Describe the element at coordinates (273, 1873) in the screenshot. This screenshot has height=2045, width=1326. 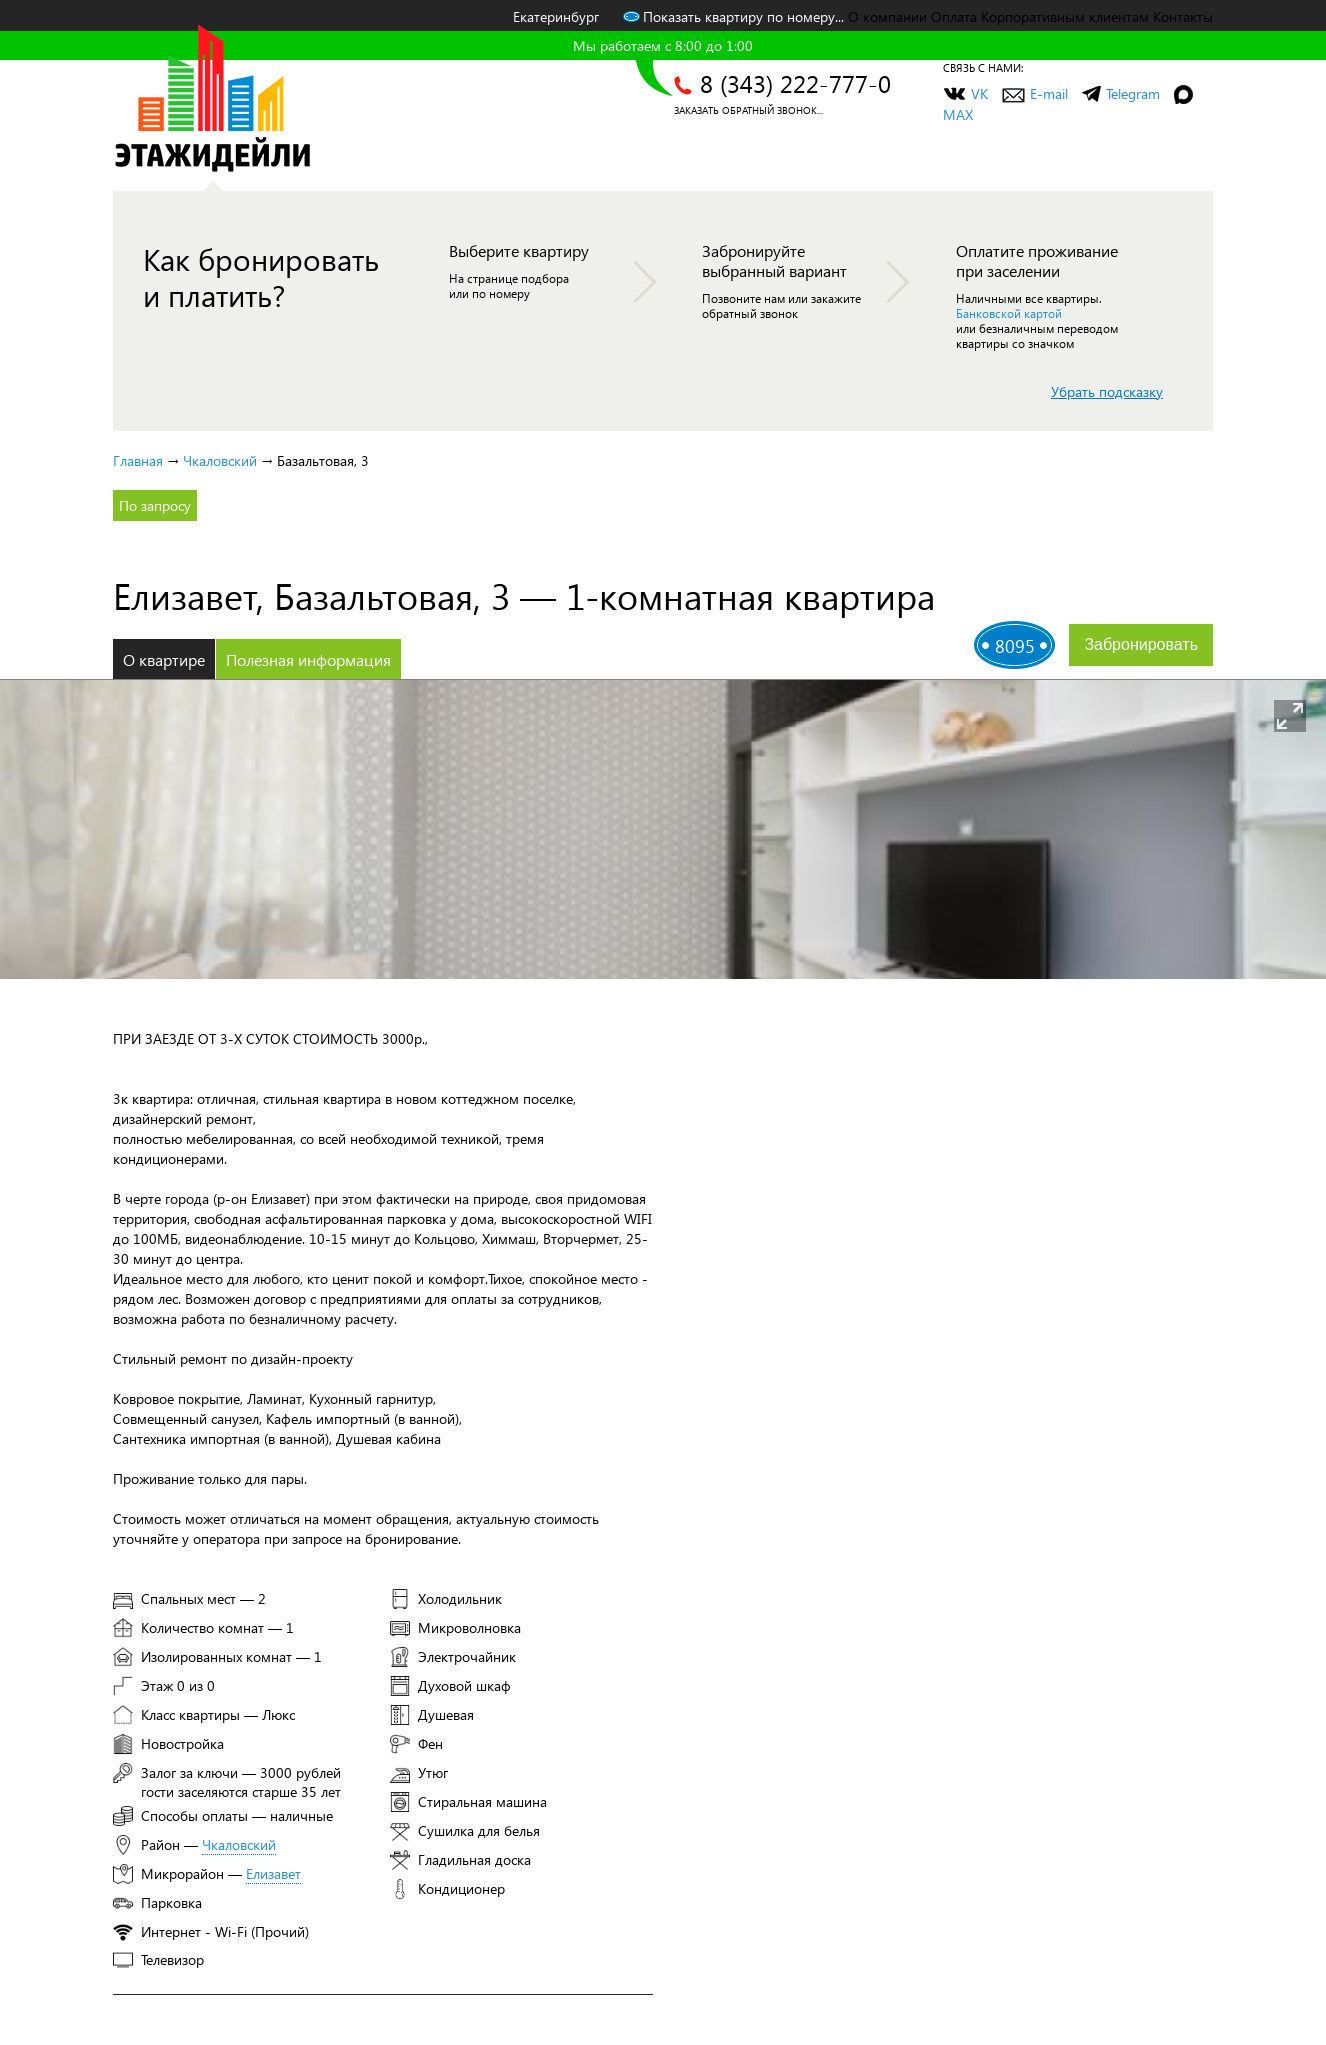
I see `Елизавет` at that location.